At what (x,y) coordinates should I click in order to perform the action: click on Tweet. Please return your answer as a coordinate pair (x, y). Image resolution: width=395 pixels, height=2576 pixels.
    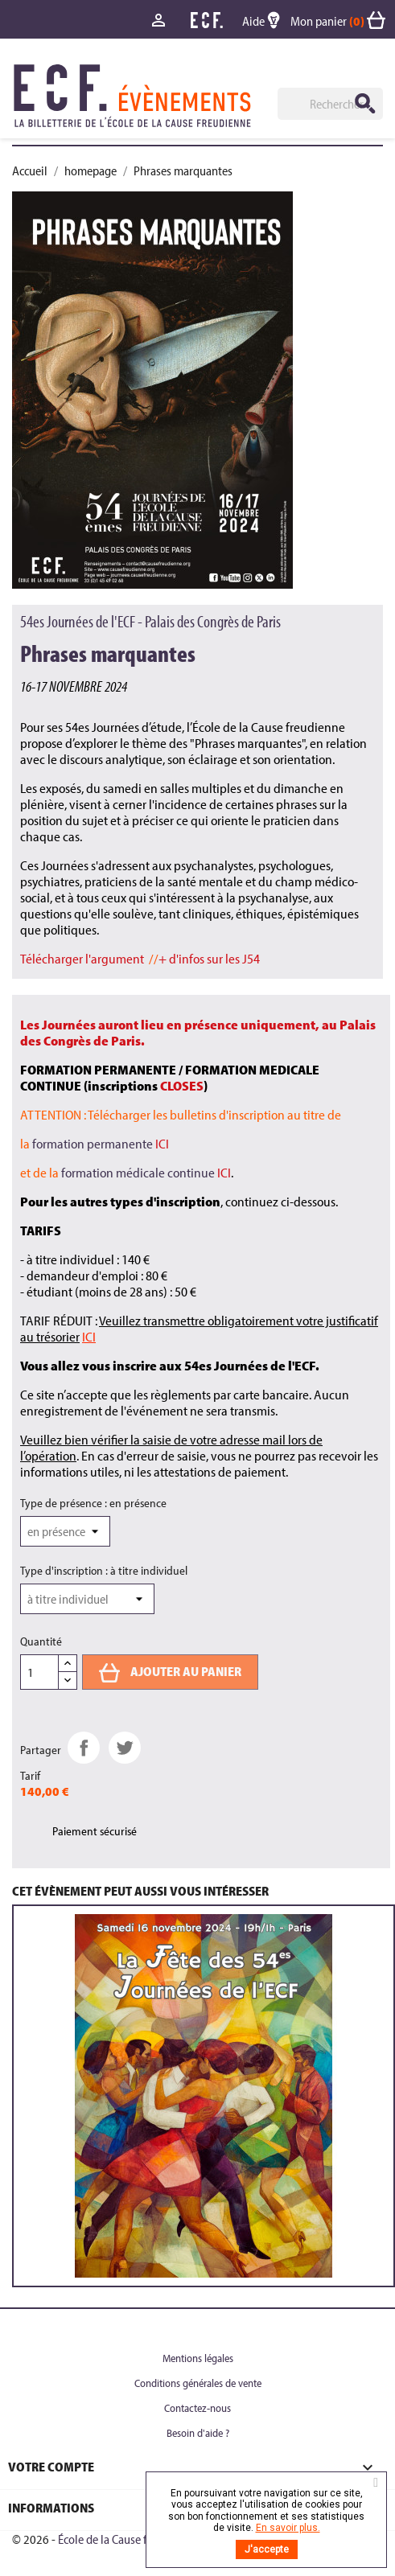
    Looking at the image, I should click on (125, 1748).